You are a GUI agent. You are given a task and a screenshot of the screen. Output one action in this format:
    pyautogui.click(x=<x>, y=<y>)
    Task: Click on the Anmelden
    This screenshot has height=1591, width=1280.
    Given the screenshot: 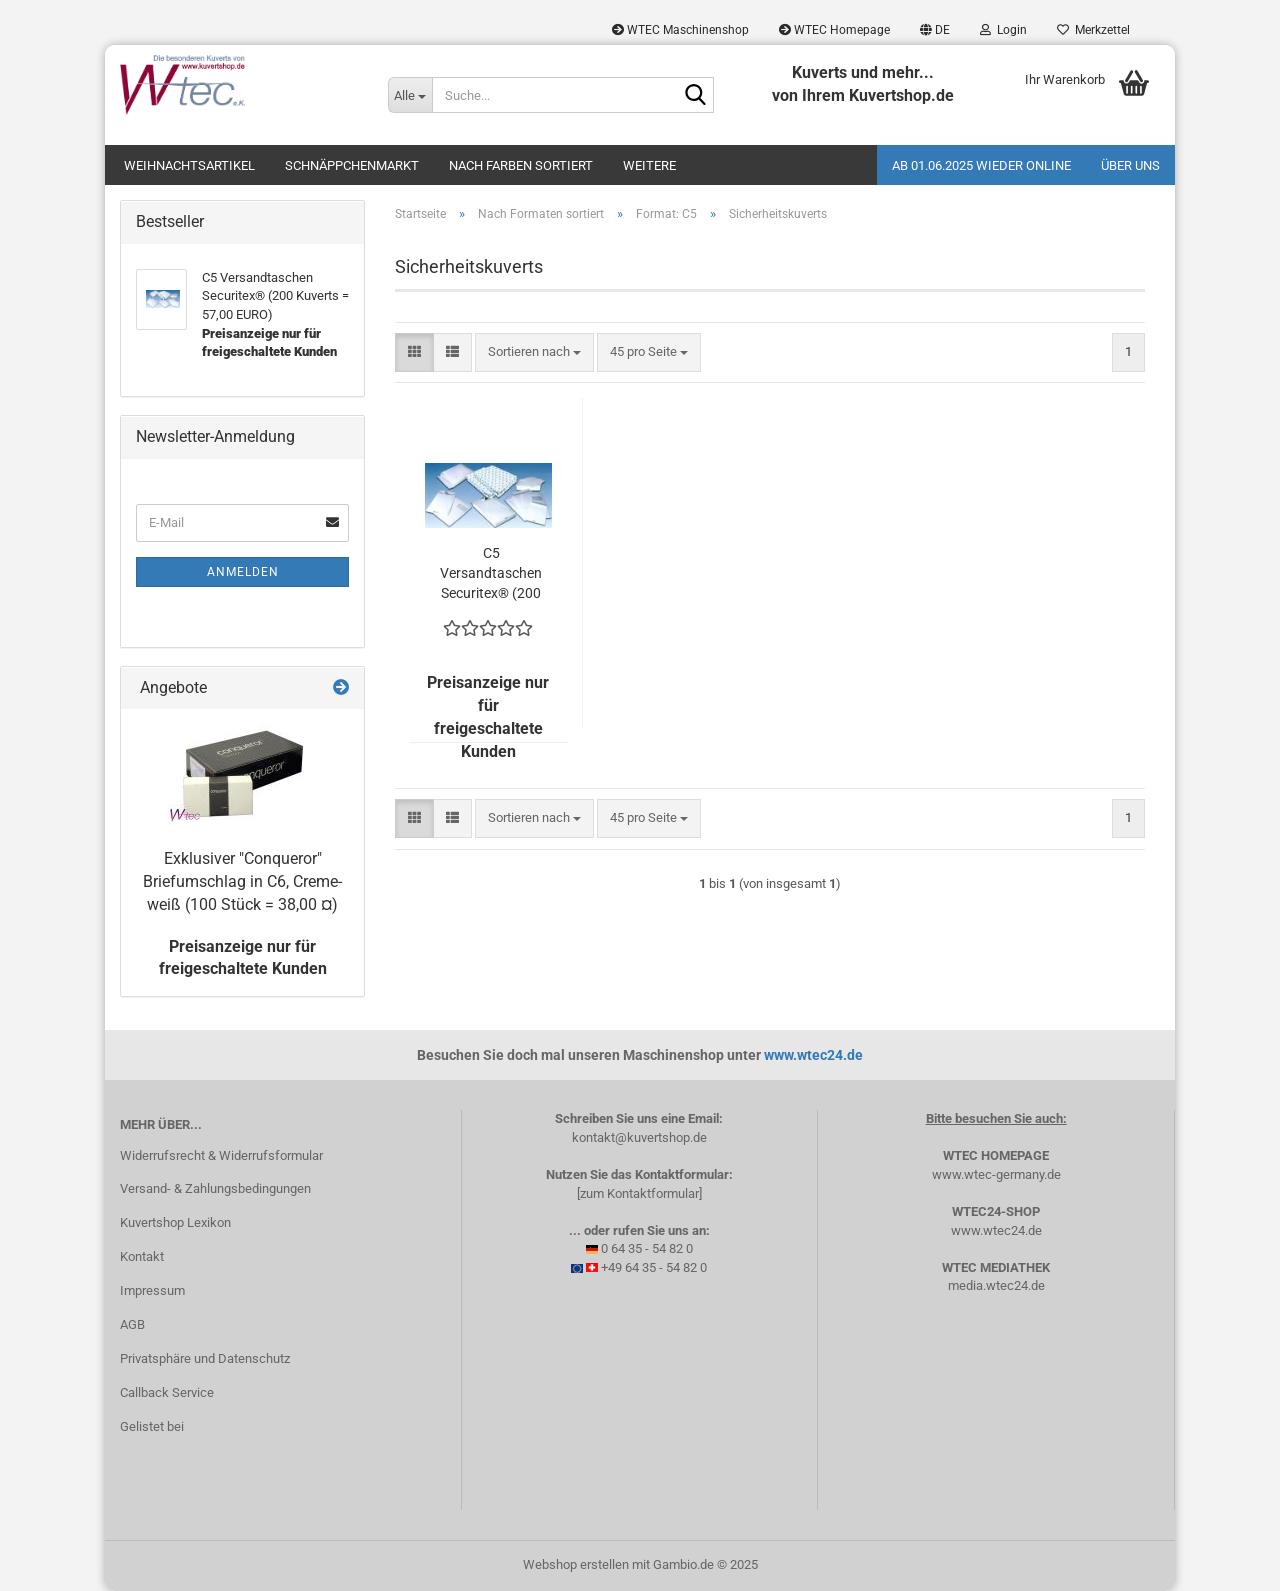 What is the action you would take?
    pyautogui.click(x=243, y=572)
    